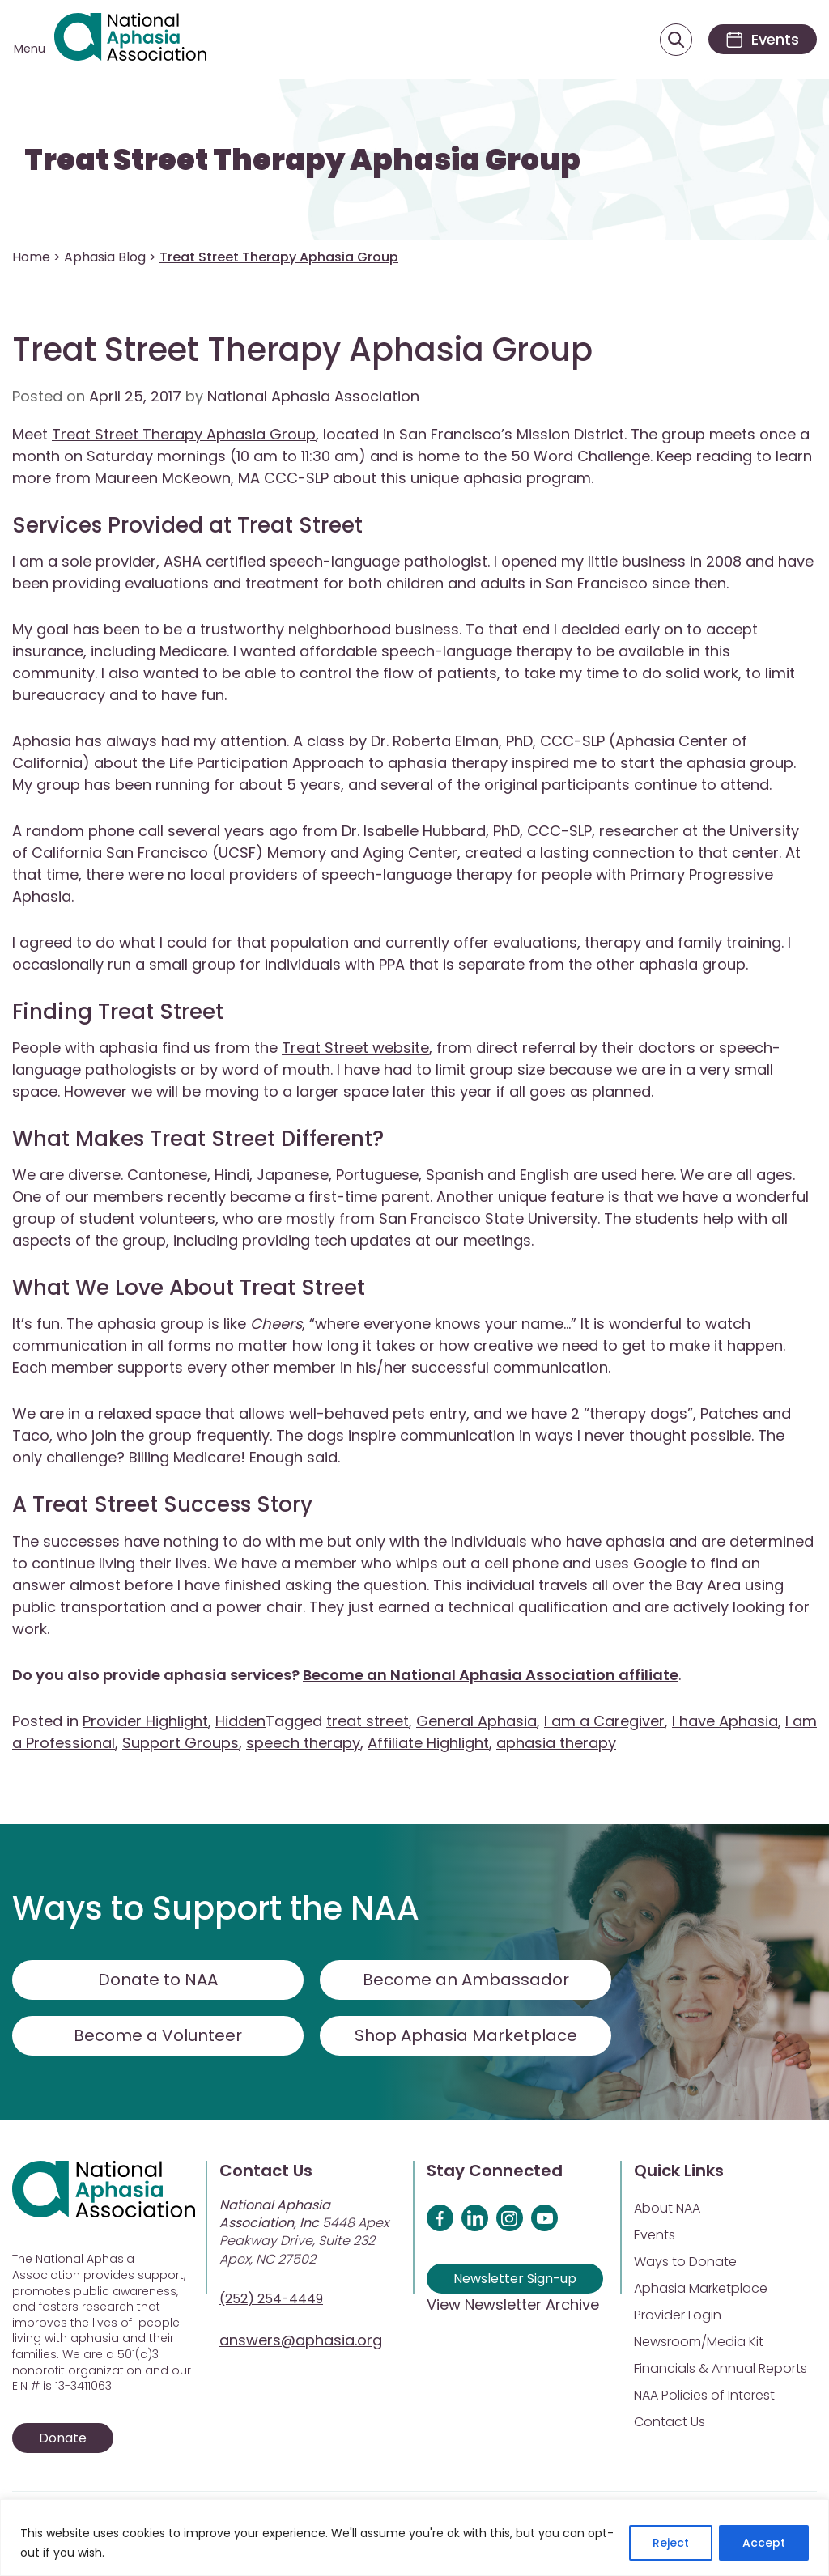  What do you see at coordinates (763, 2543) in the screenshot?
I see `Accept` at bounding box center [763, 2543].